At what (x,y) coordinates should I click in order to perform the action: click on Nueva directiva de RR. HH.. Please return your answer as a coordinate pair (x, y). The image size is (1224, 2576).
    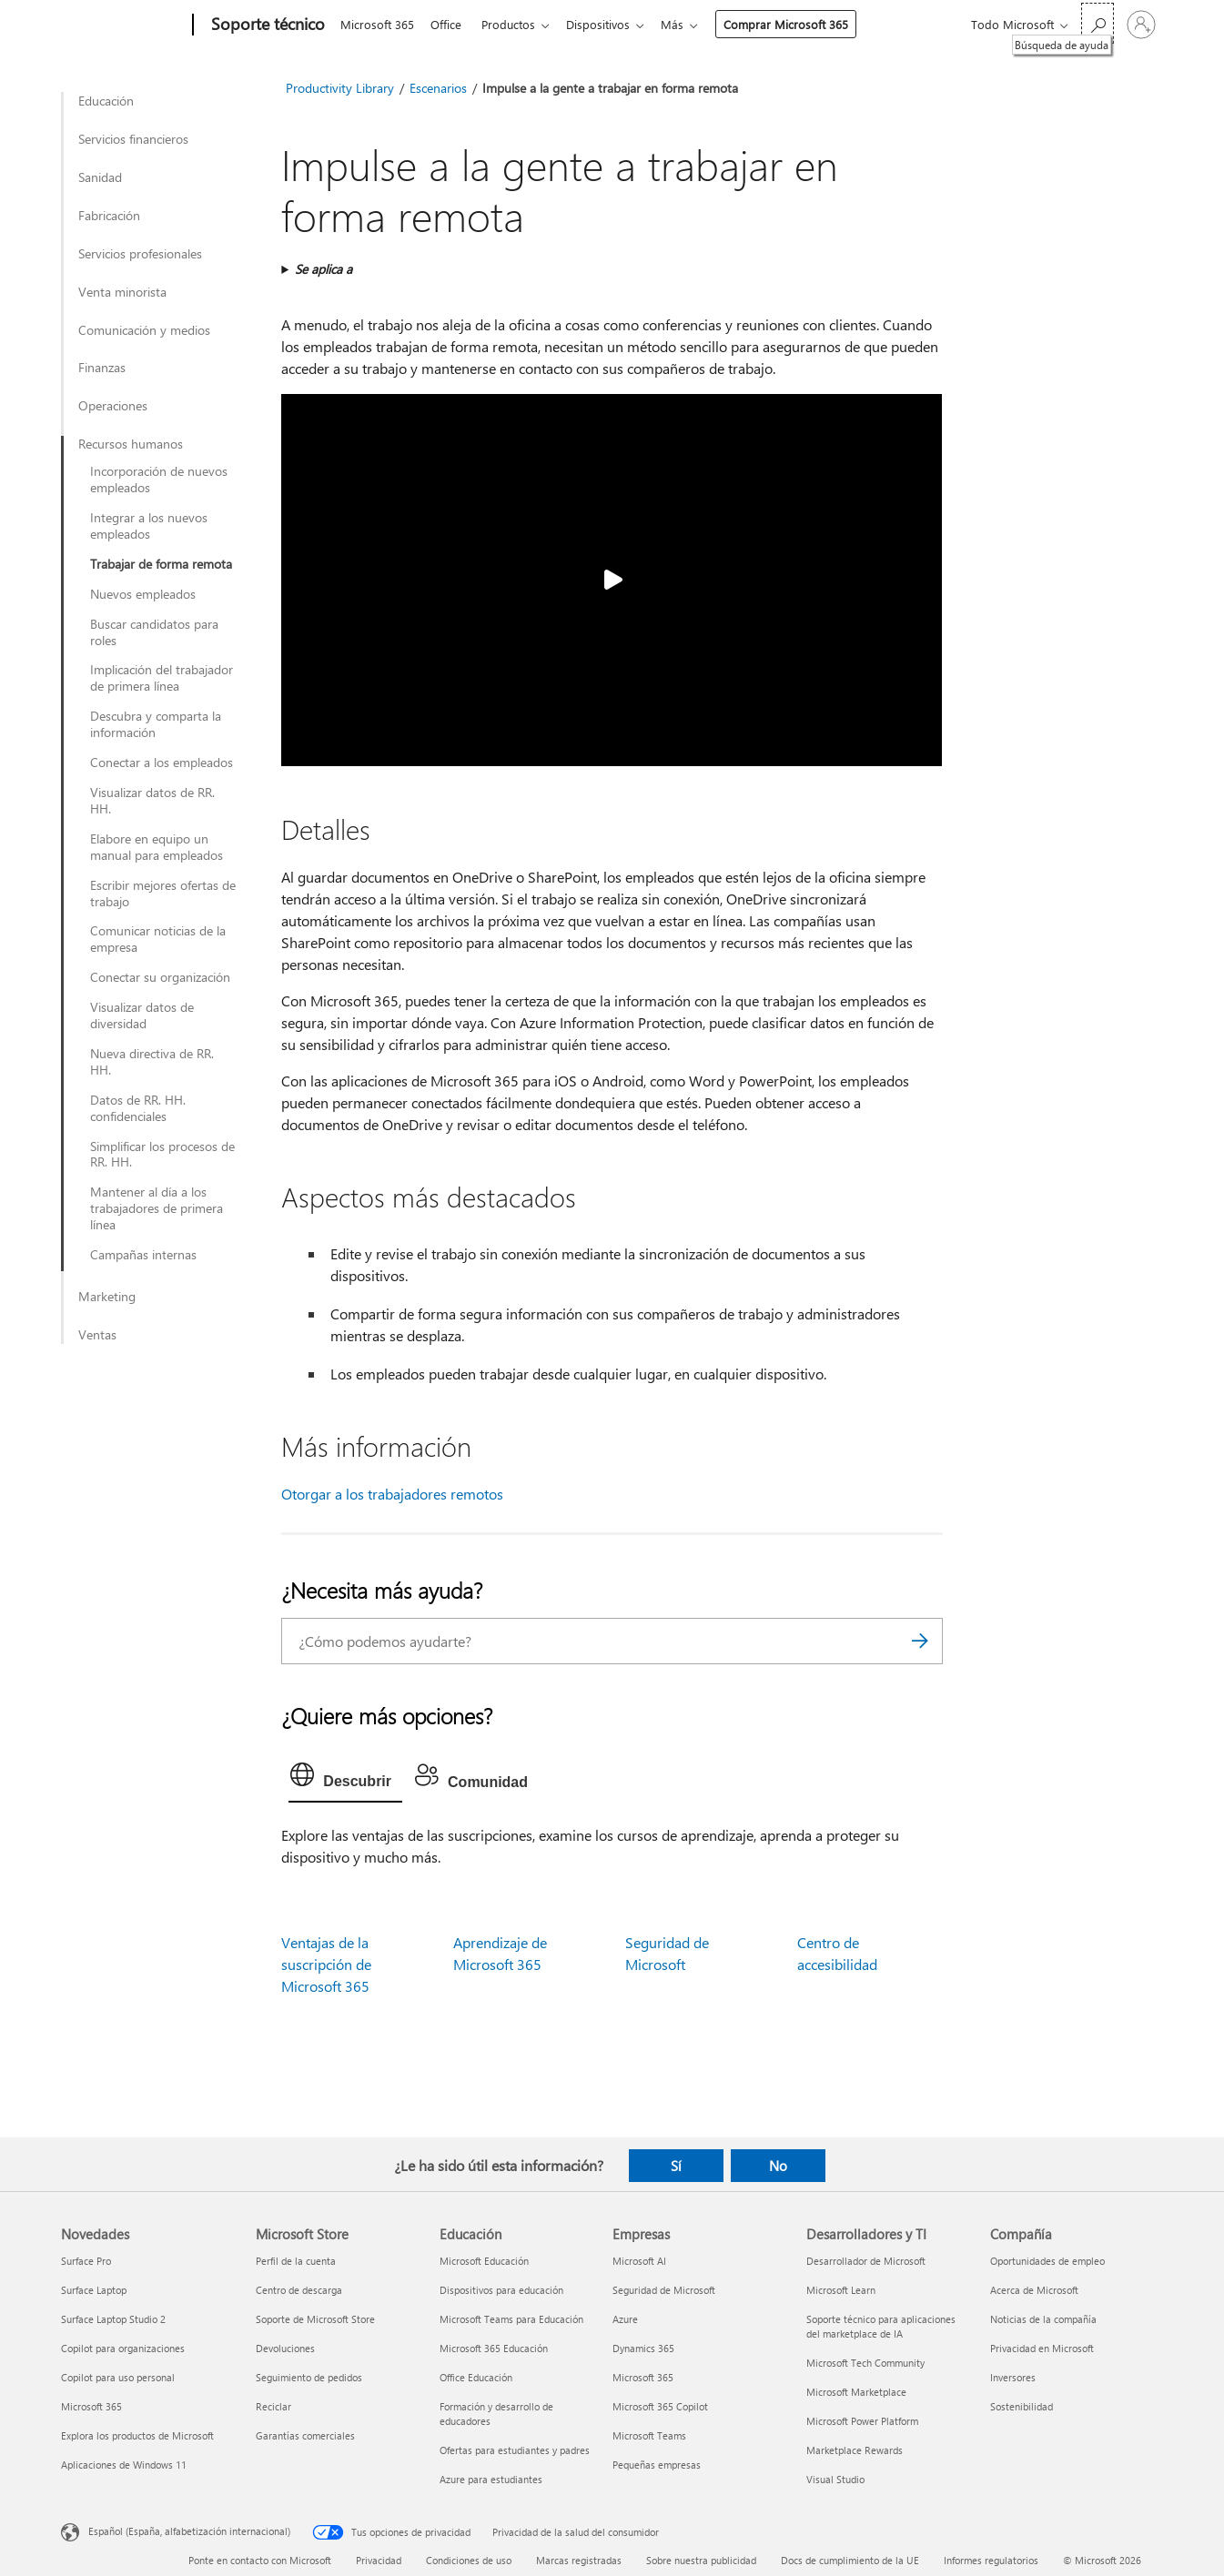
    Looking at the image, I should click on (152, 1062).